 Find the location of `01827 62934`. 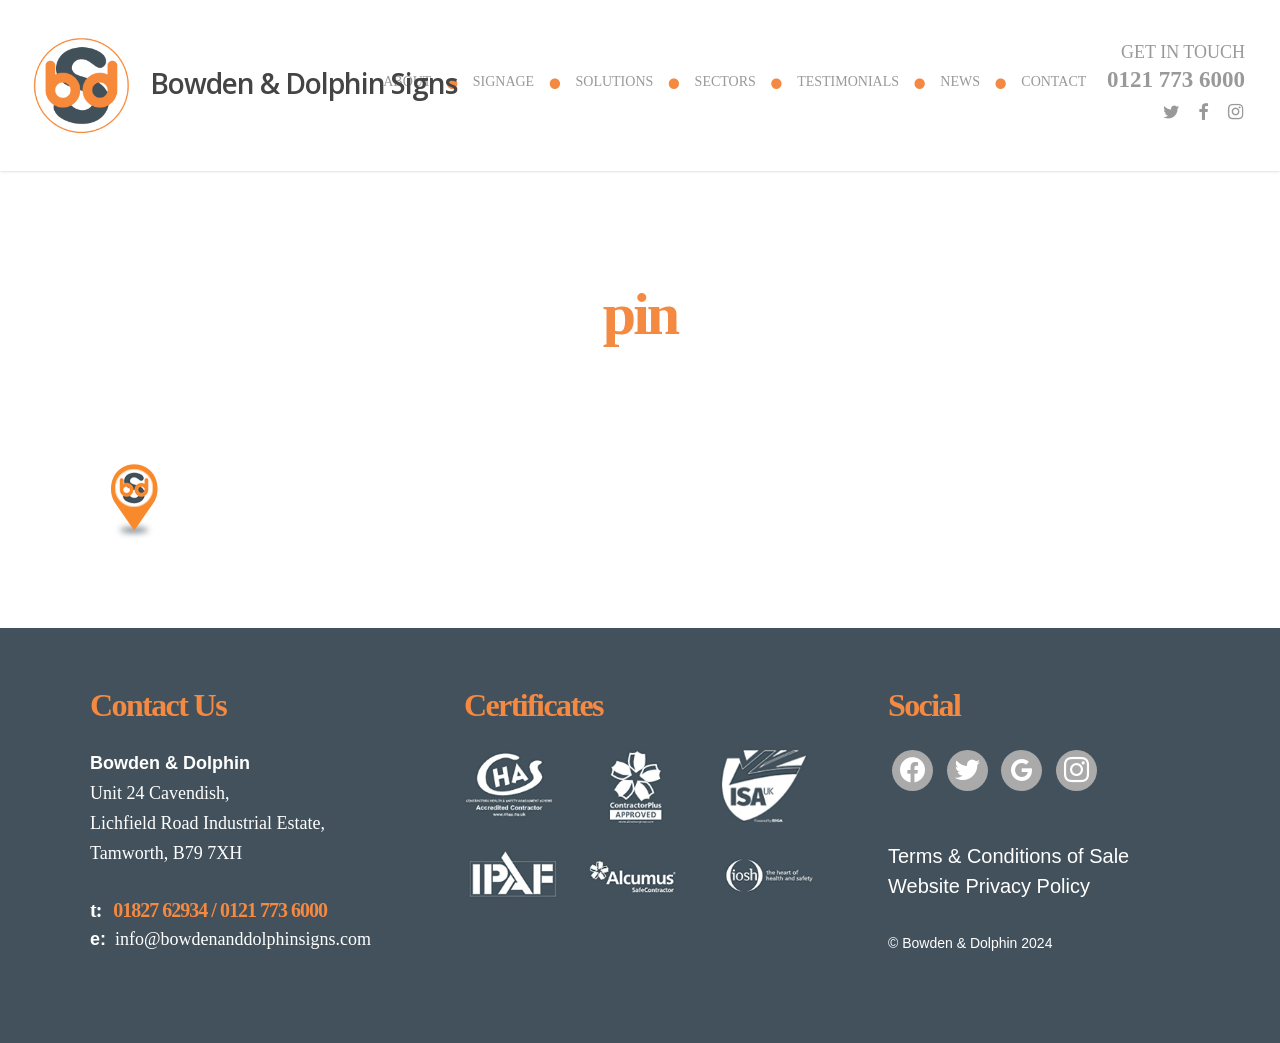

01827 62934 is located at coordinates (160, 910).